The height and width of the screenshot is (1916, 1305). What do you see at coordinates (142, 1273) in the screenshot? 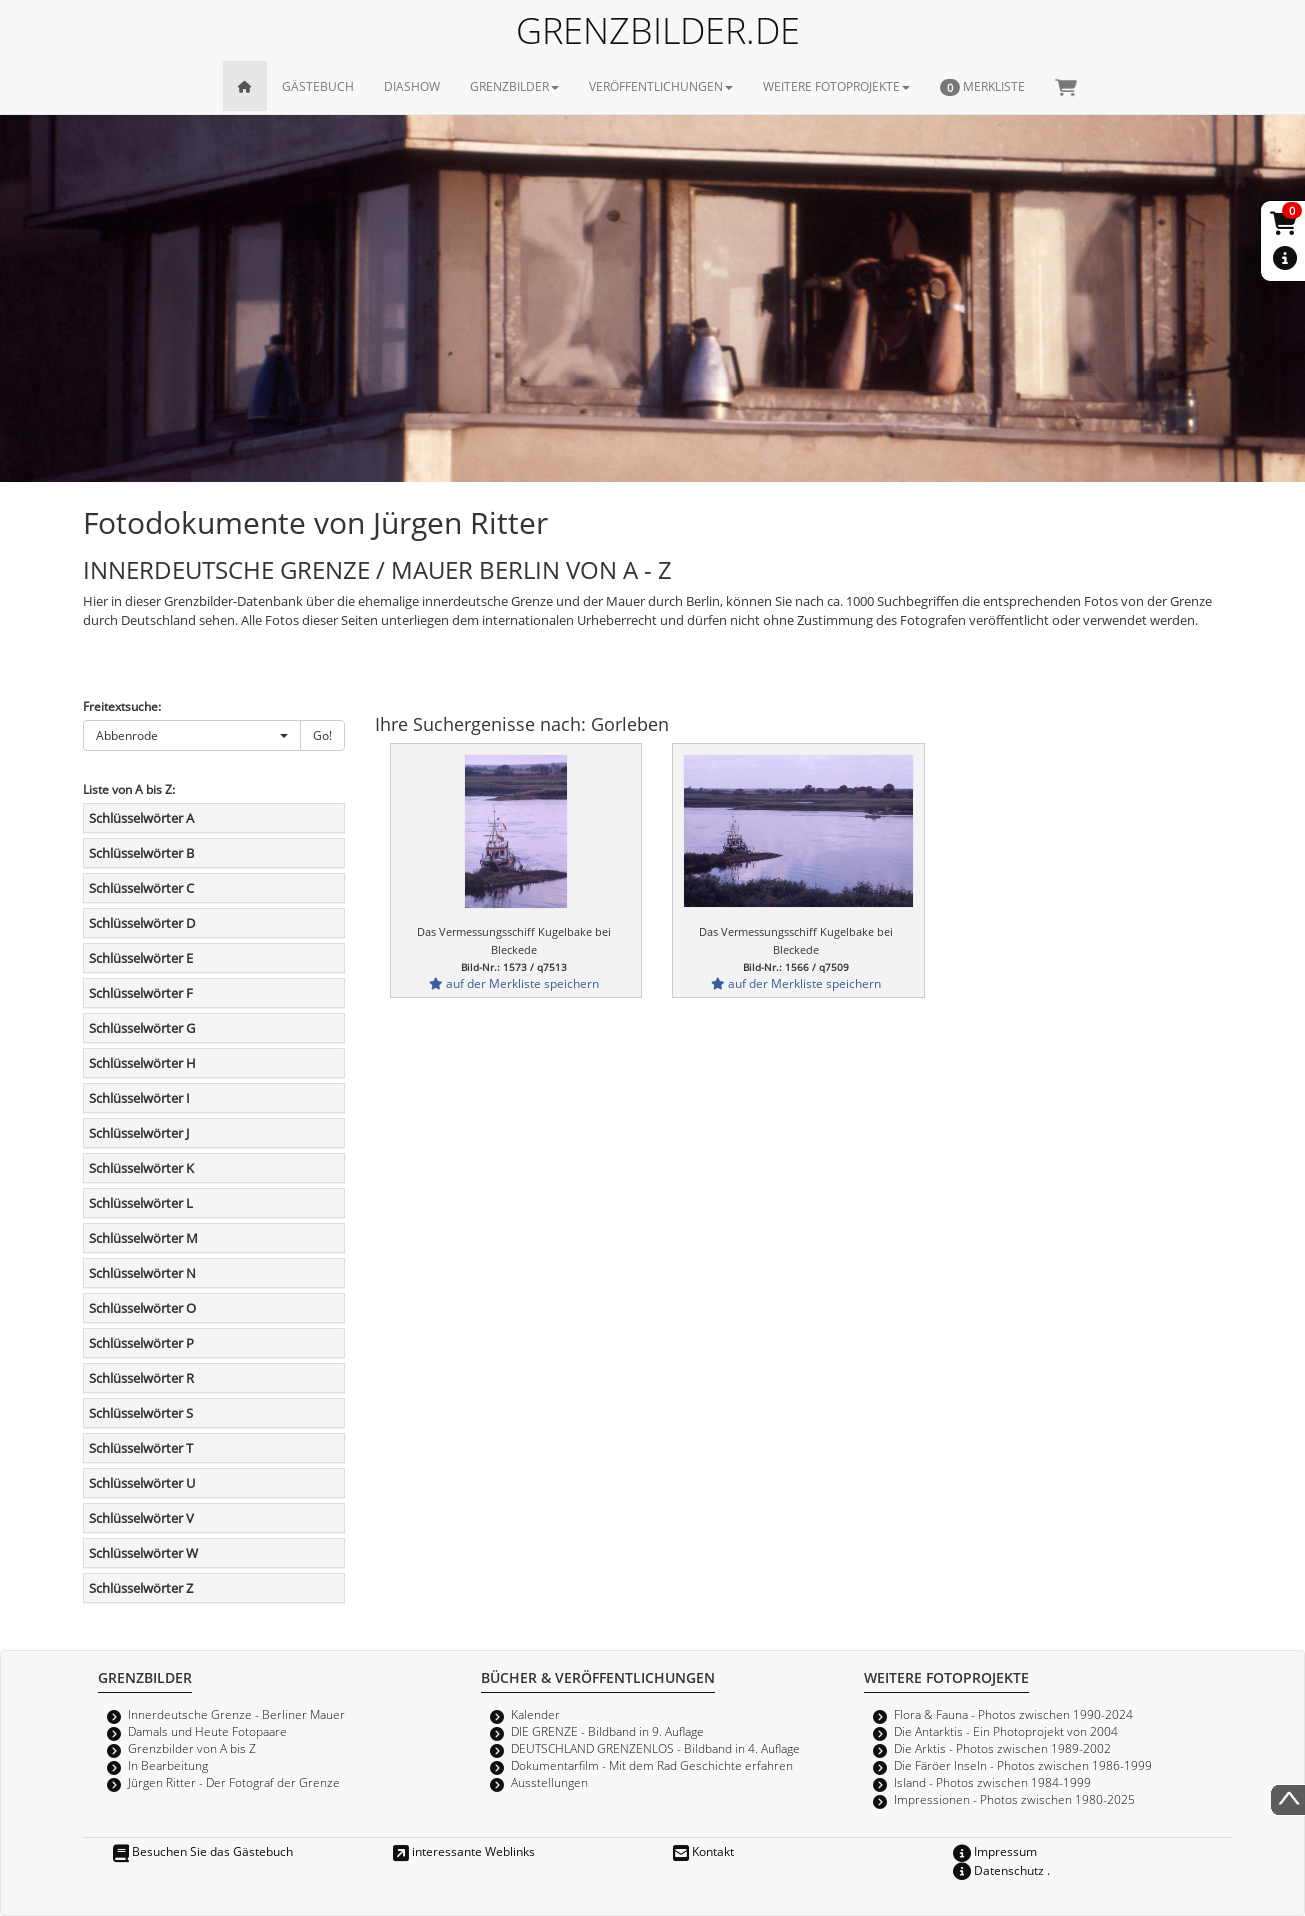
I see `Schlüsselwörter N [button]` at bounding box center [142, 1273].